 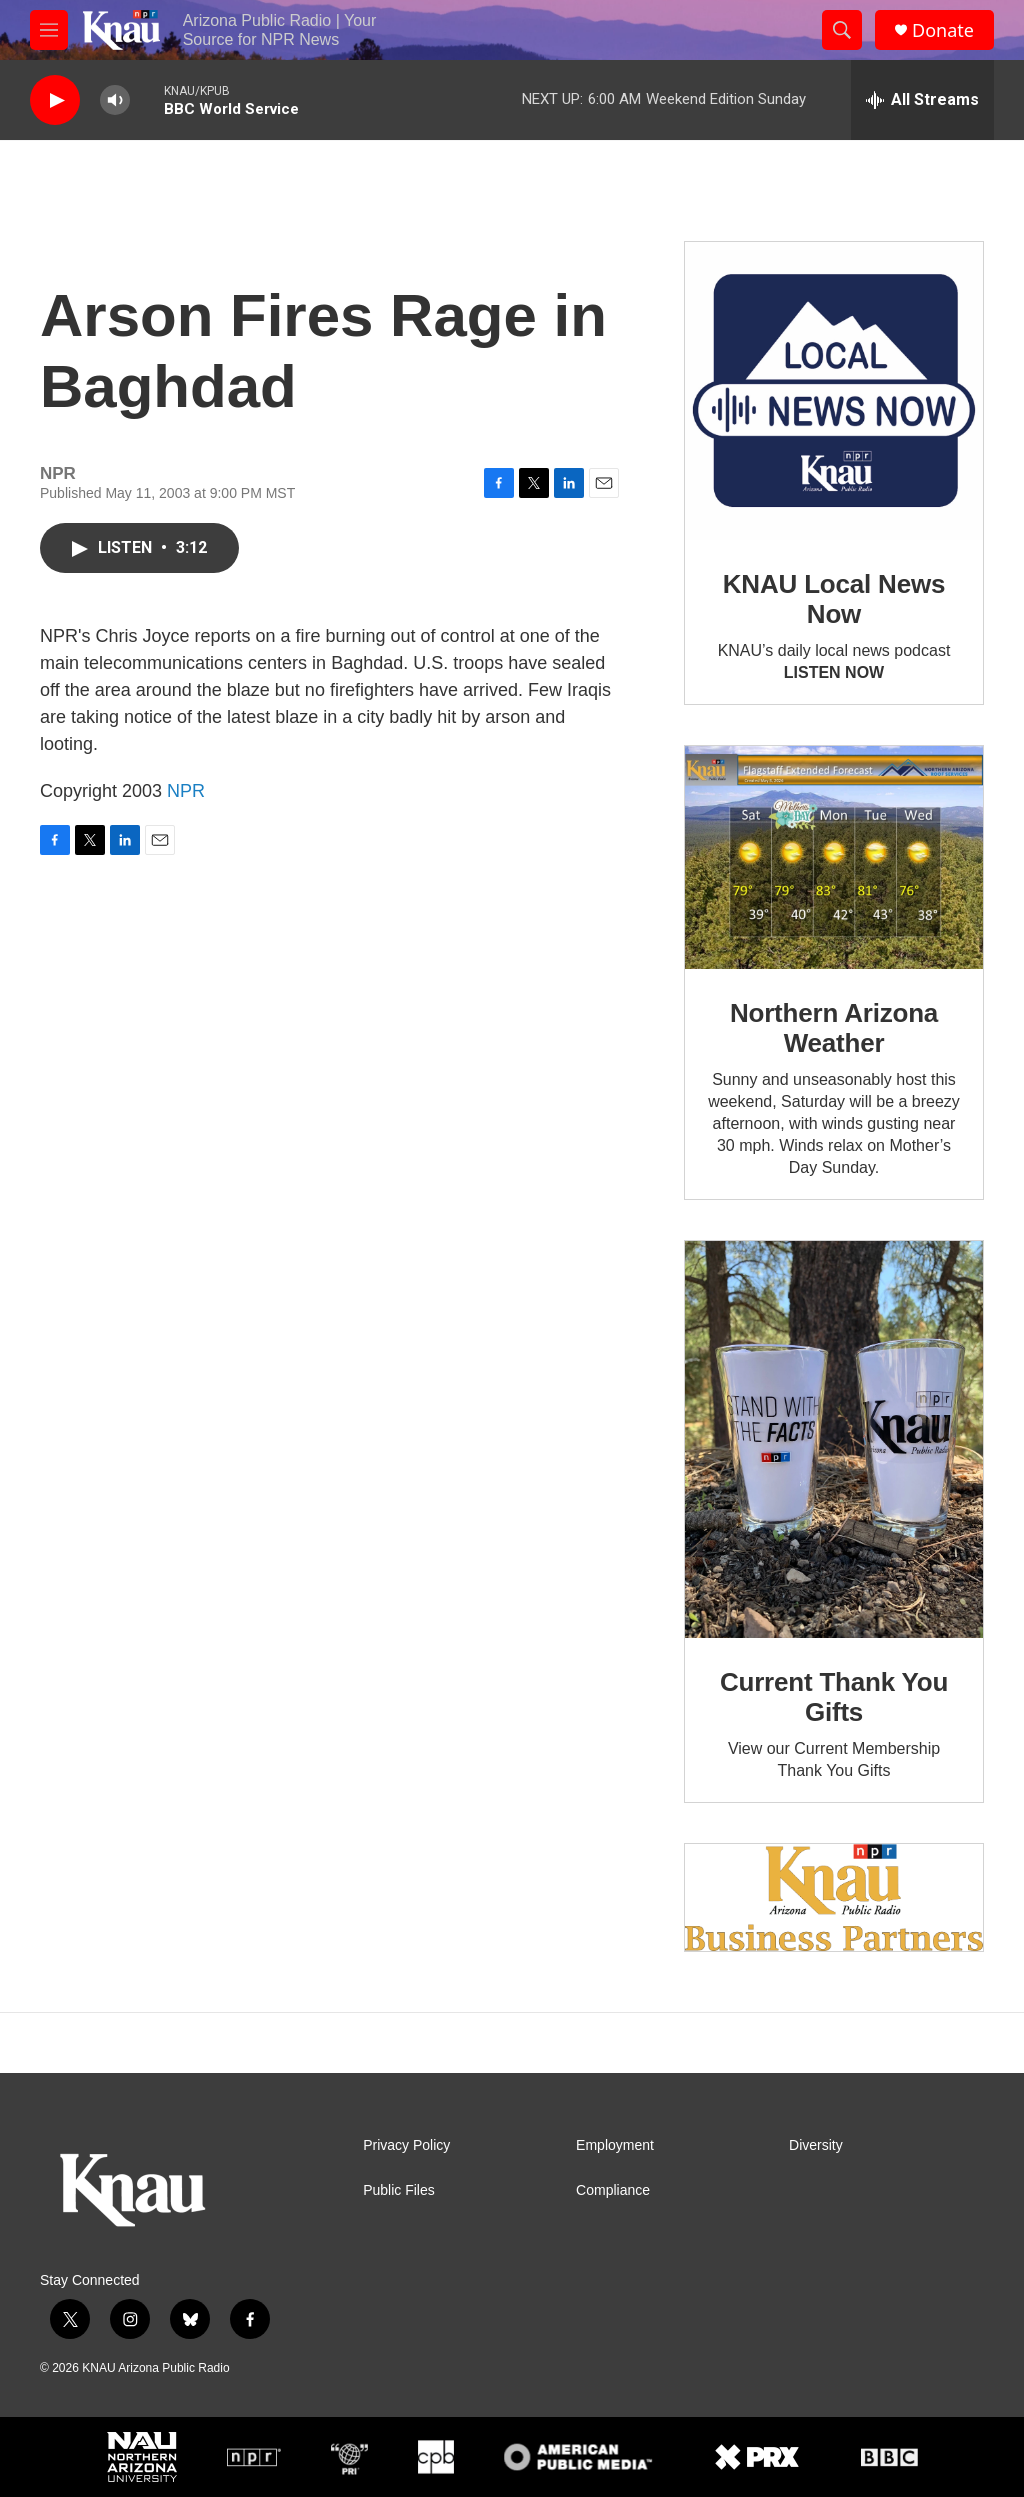 What do you see at coordinates (834, 1439) in the screenshot?
I see `[Current Thank You Gifts]` at bounding box center [834, 1439].